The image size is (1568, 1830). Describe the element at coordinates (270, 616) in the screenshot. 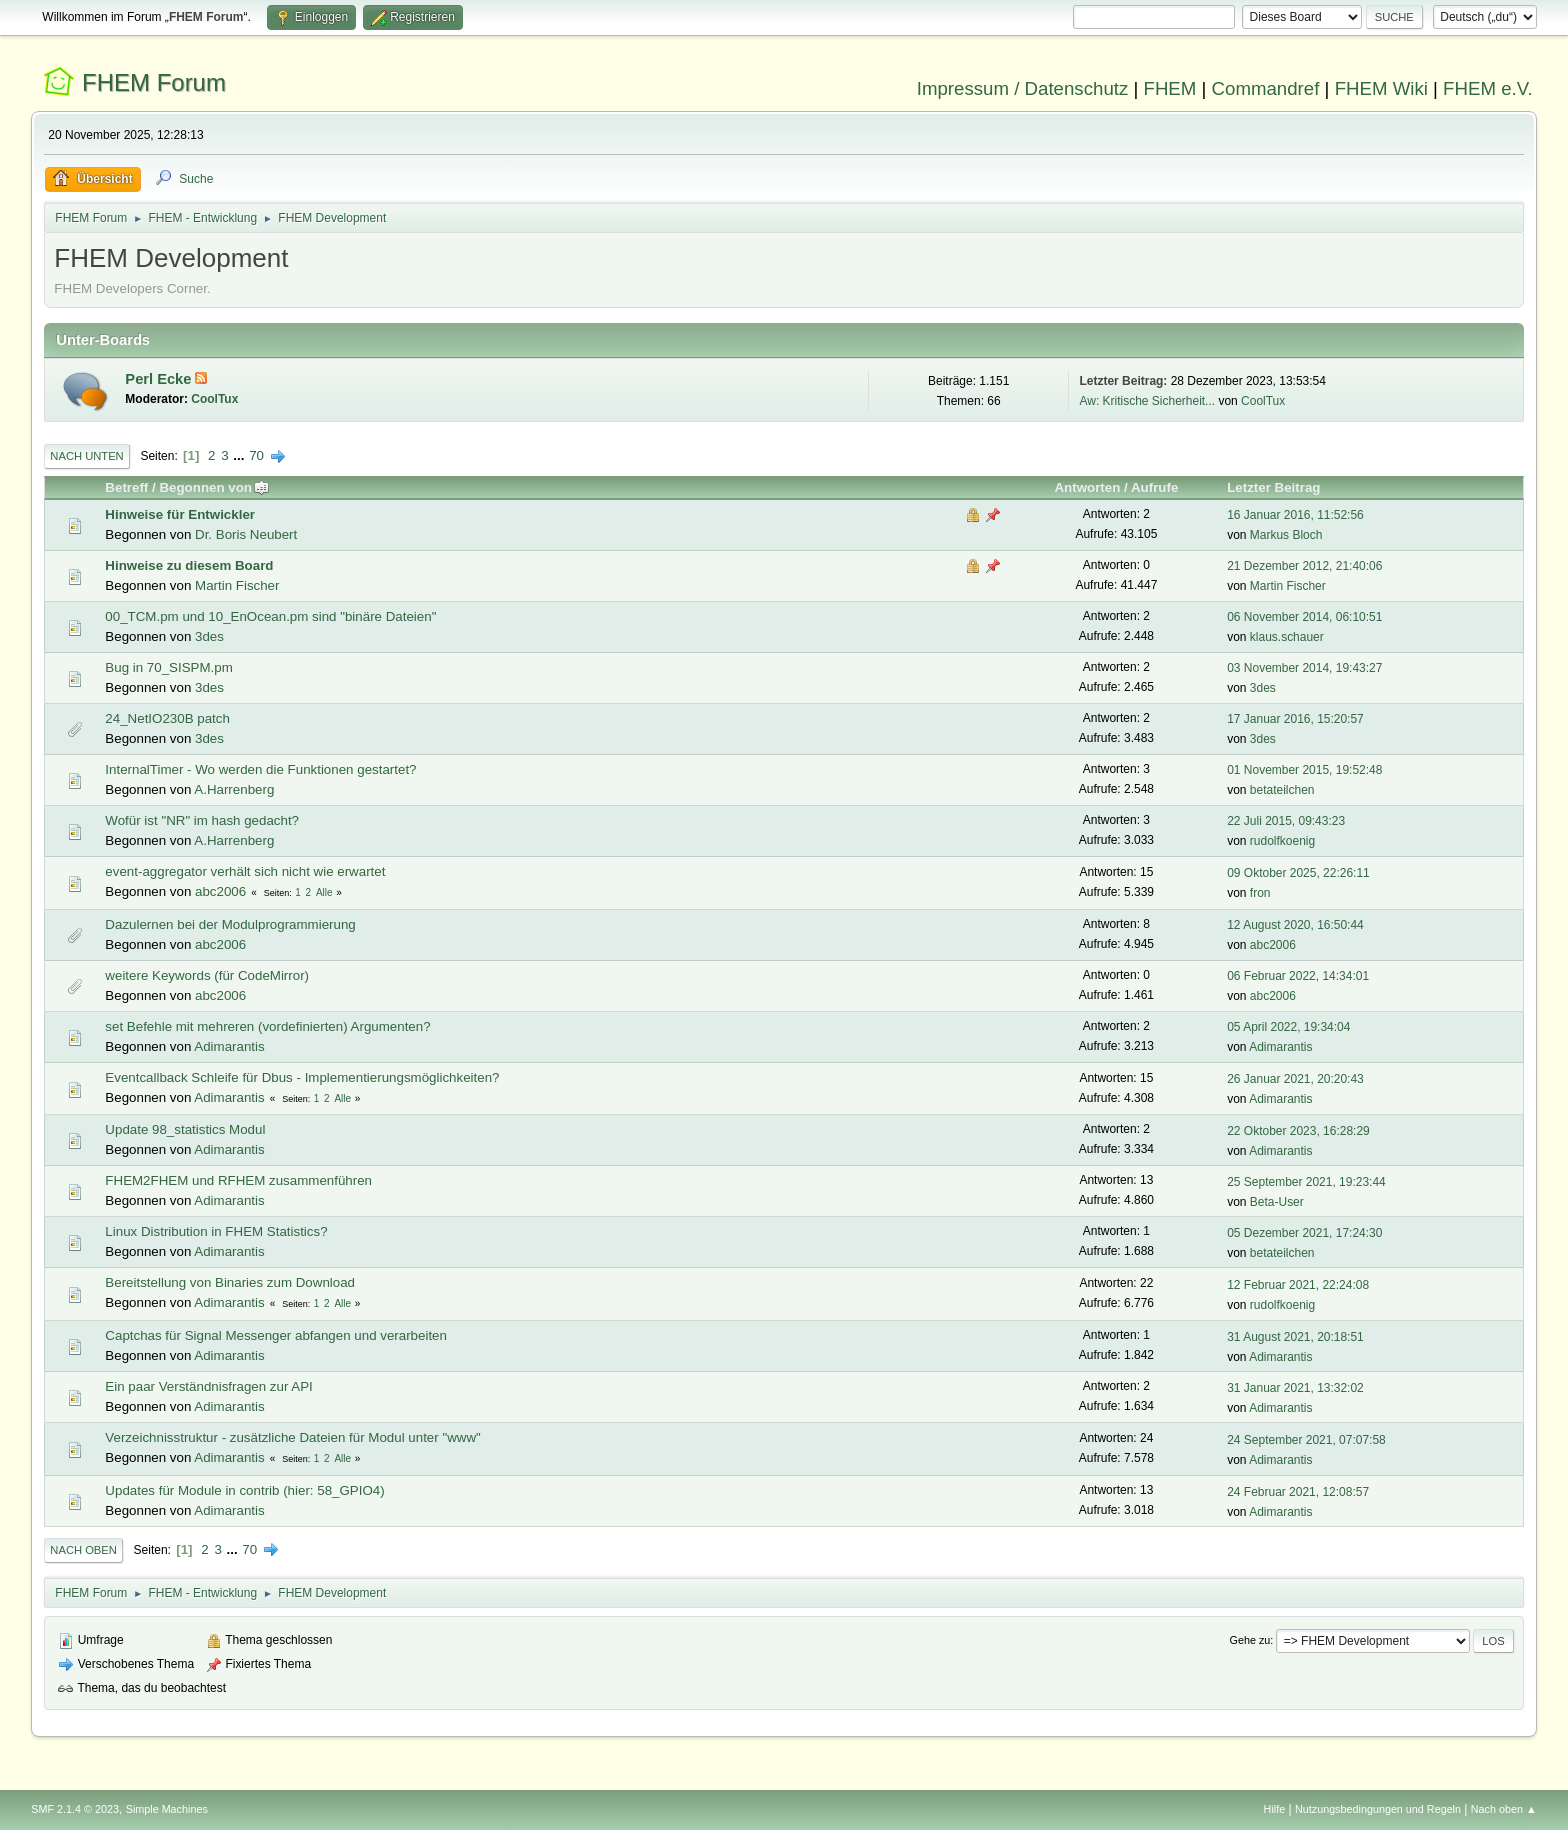

I see `00_TCM.pm und 10_EnOcean.pm sind "binäre Dateien"` at that location.